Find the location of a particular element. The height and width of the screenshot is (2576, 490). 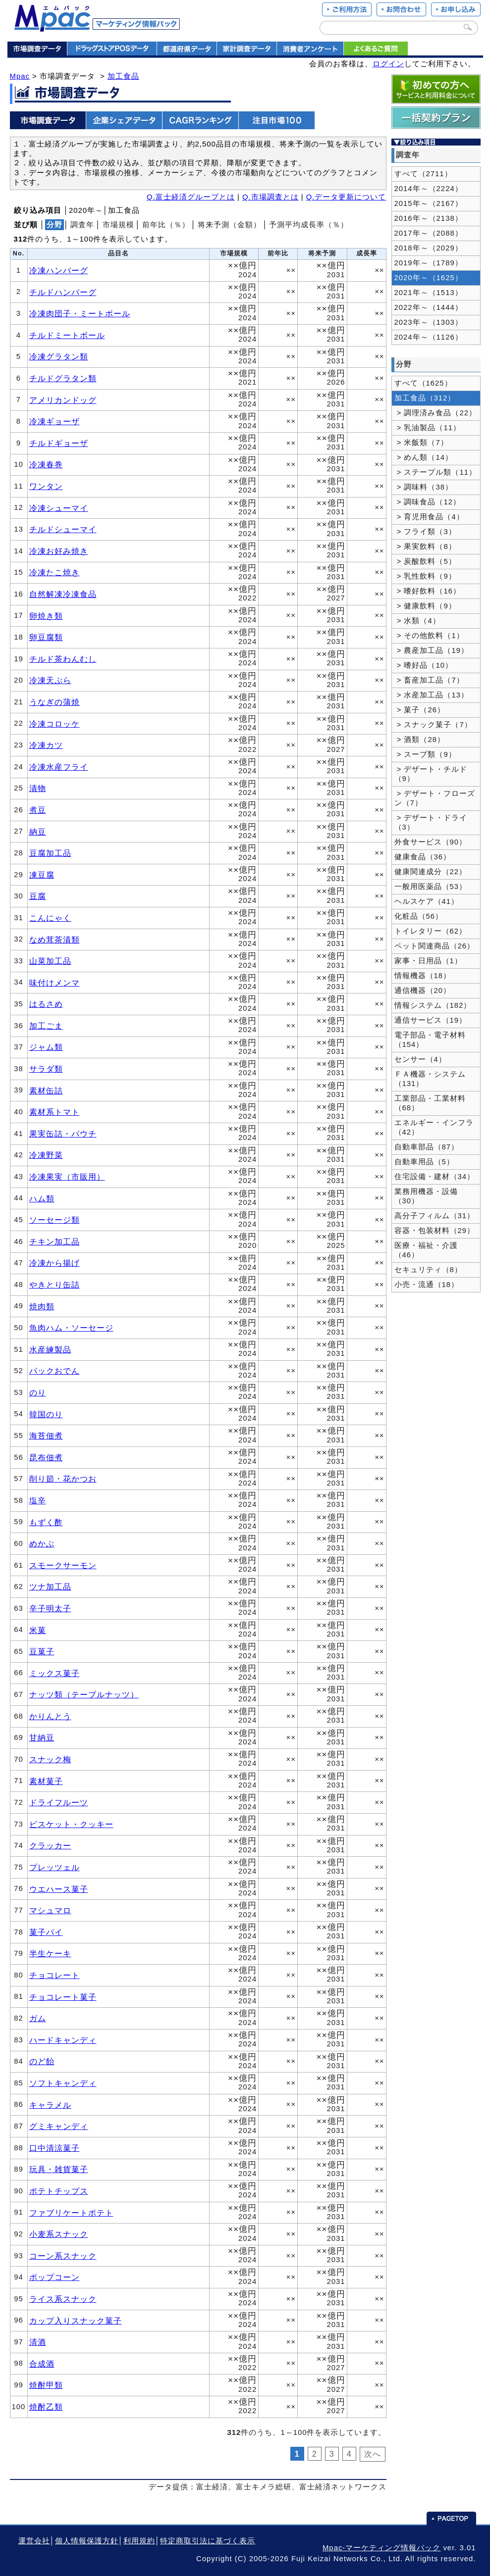

のり is located at coordinates (37, 1392).